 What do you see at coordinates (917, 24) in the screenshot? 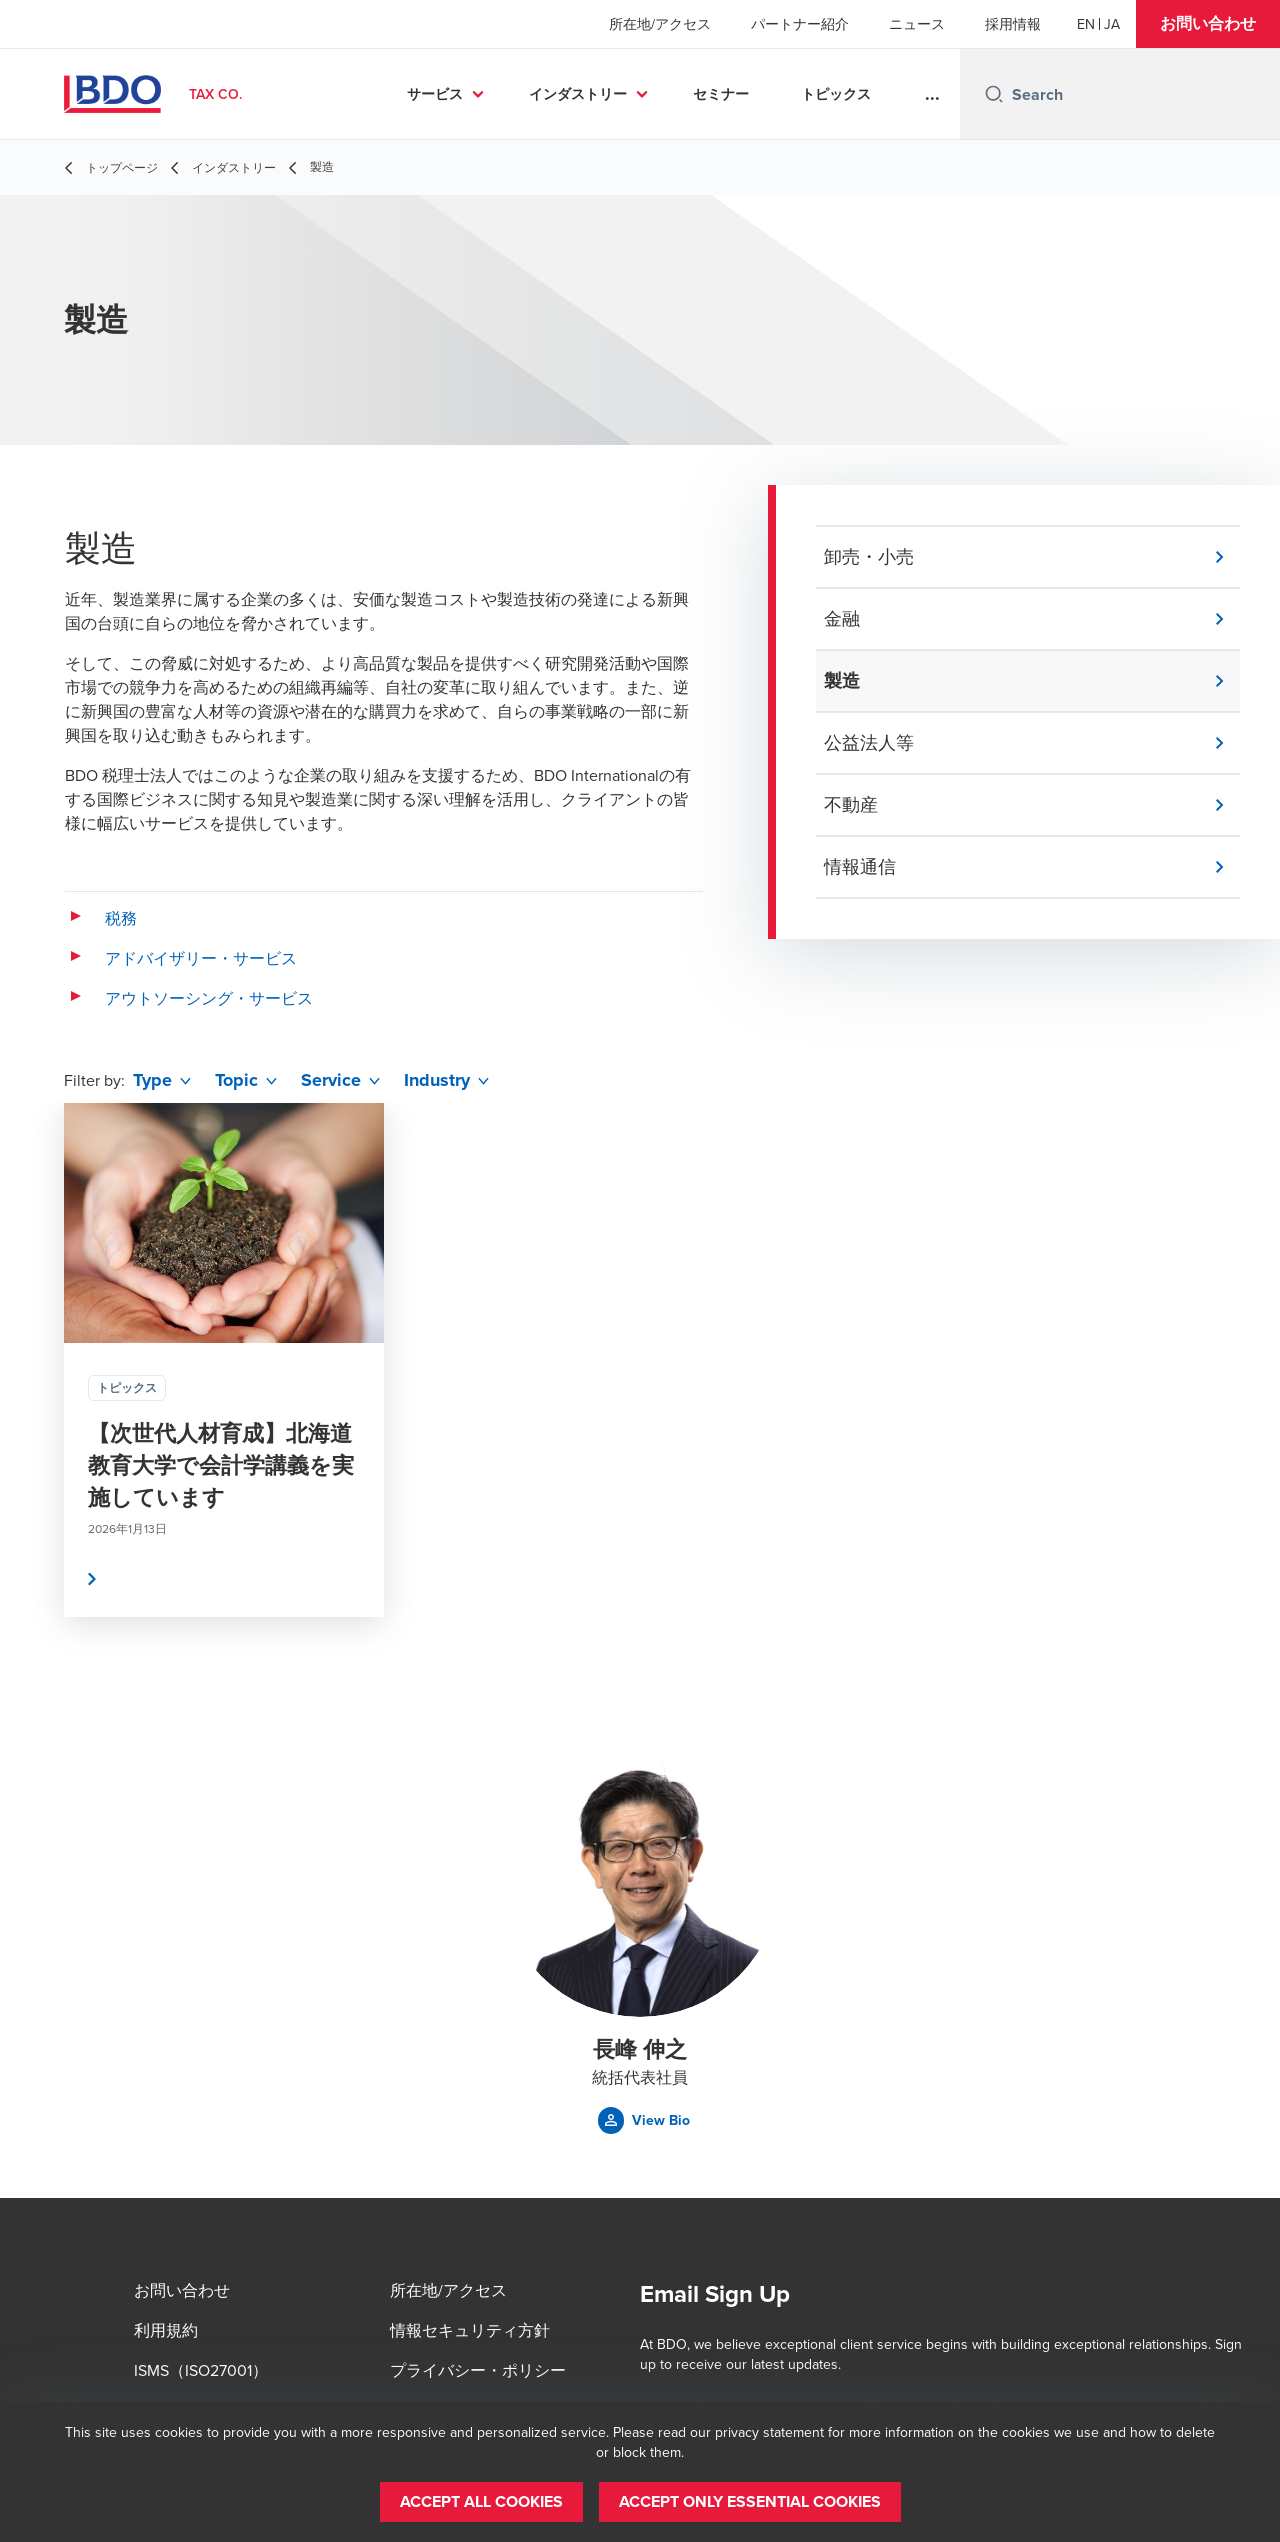
I see `ニュース` at bounding box center [917, 24].